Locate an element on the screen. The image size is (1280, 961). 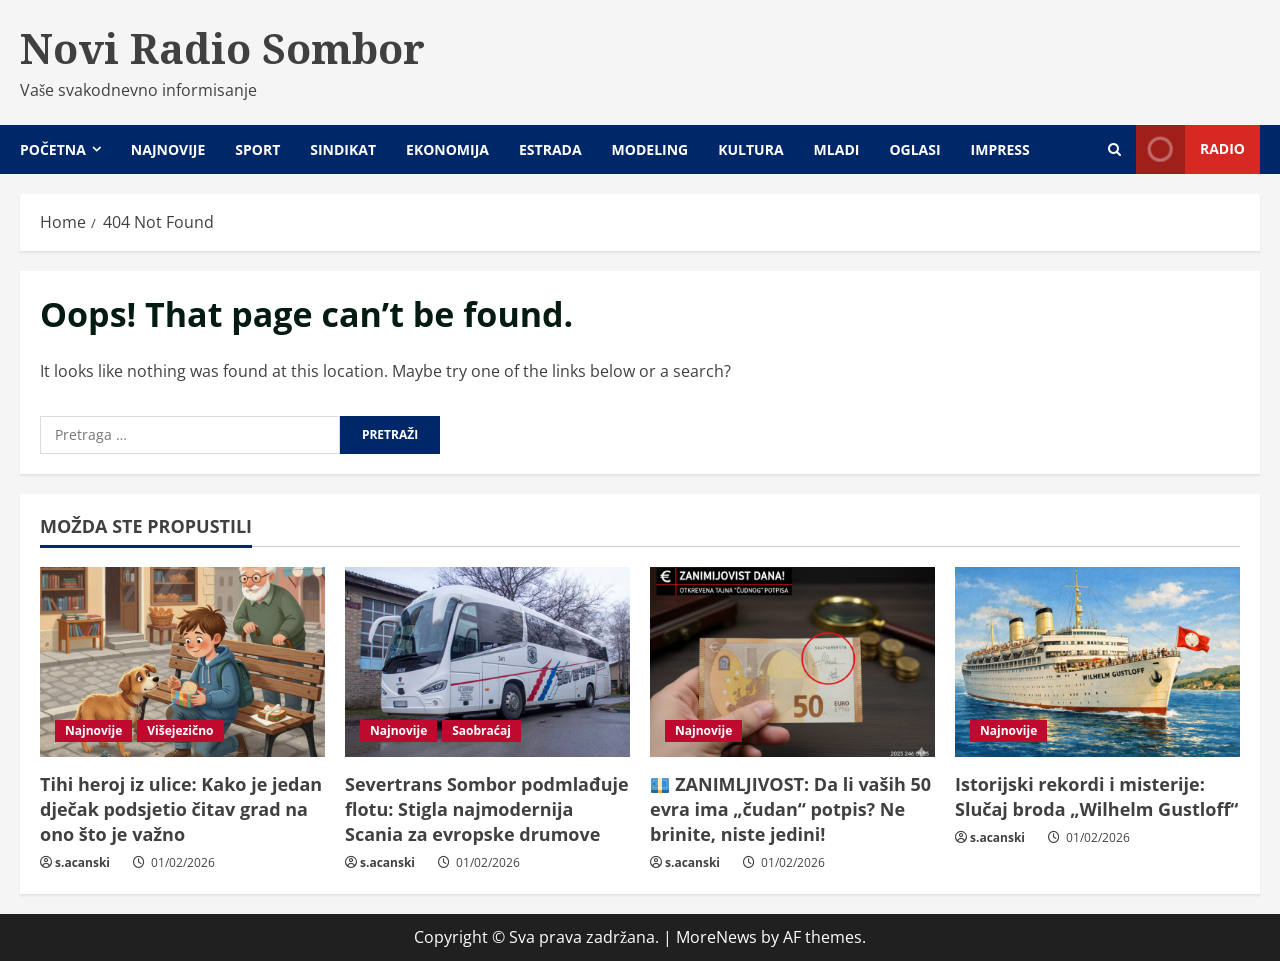
[Tihi heroj iz ulice: Kako je jedan dječak podsjetio čitav grad na ono što je važno] is located at coordinates (182, 662).